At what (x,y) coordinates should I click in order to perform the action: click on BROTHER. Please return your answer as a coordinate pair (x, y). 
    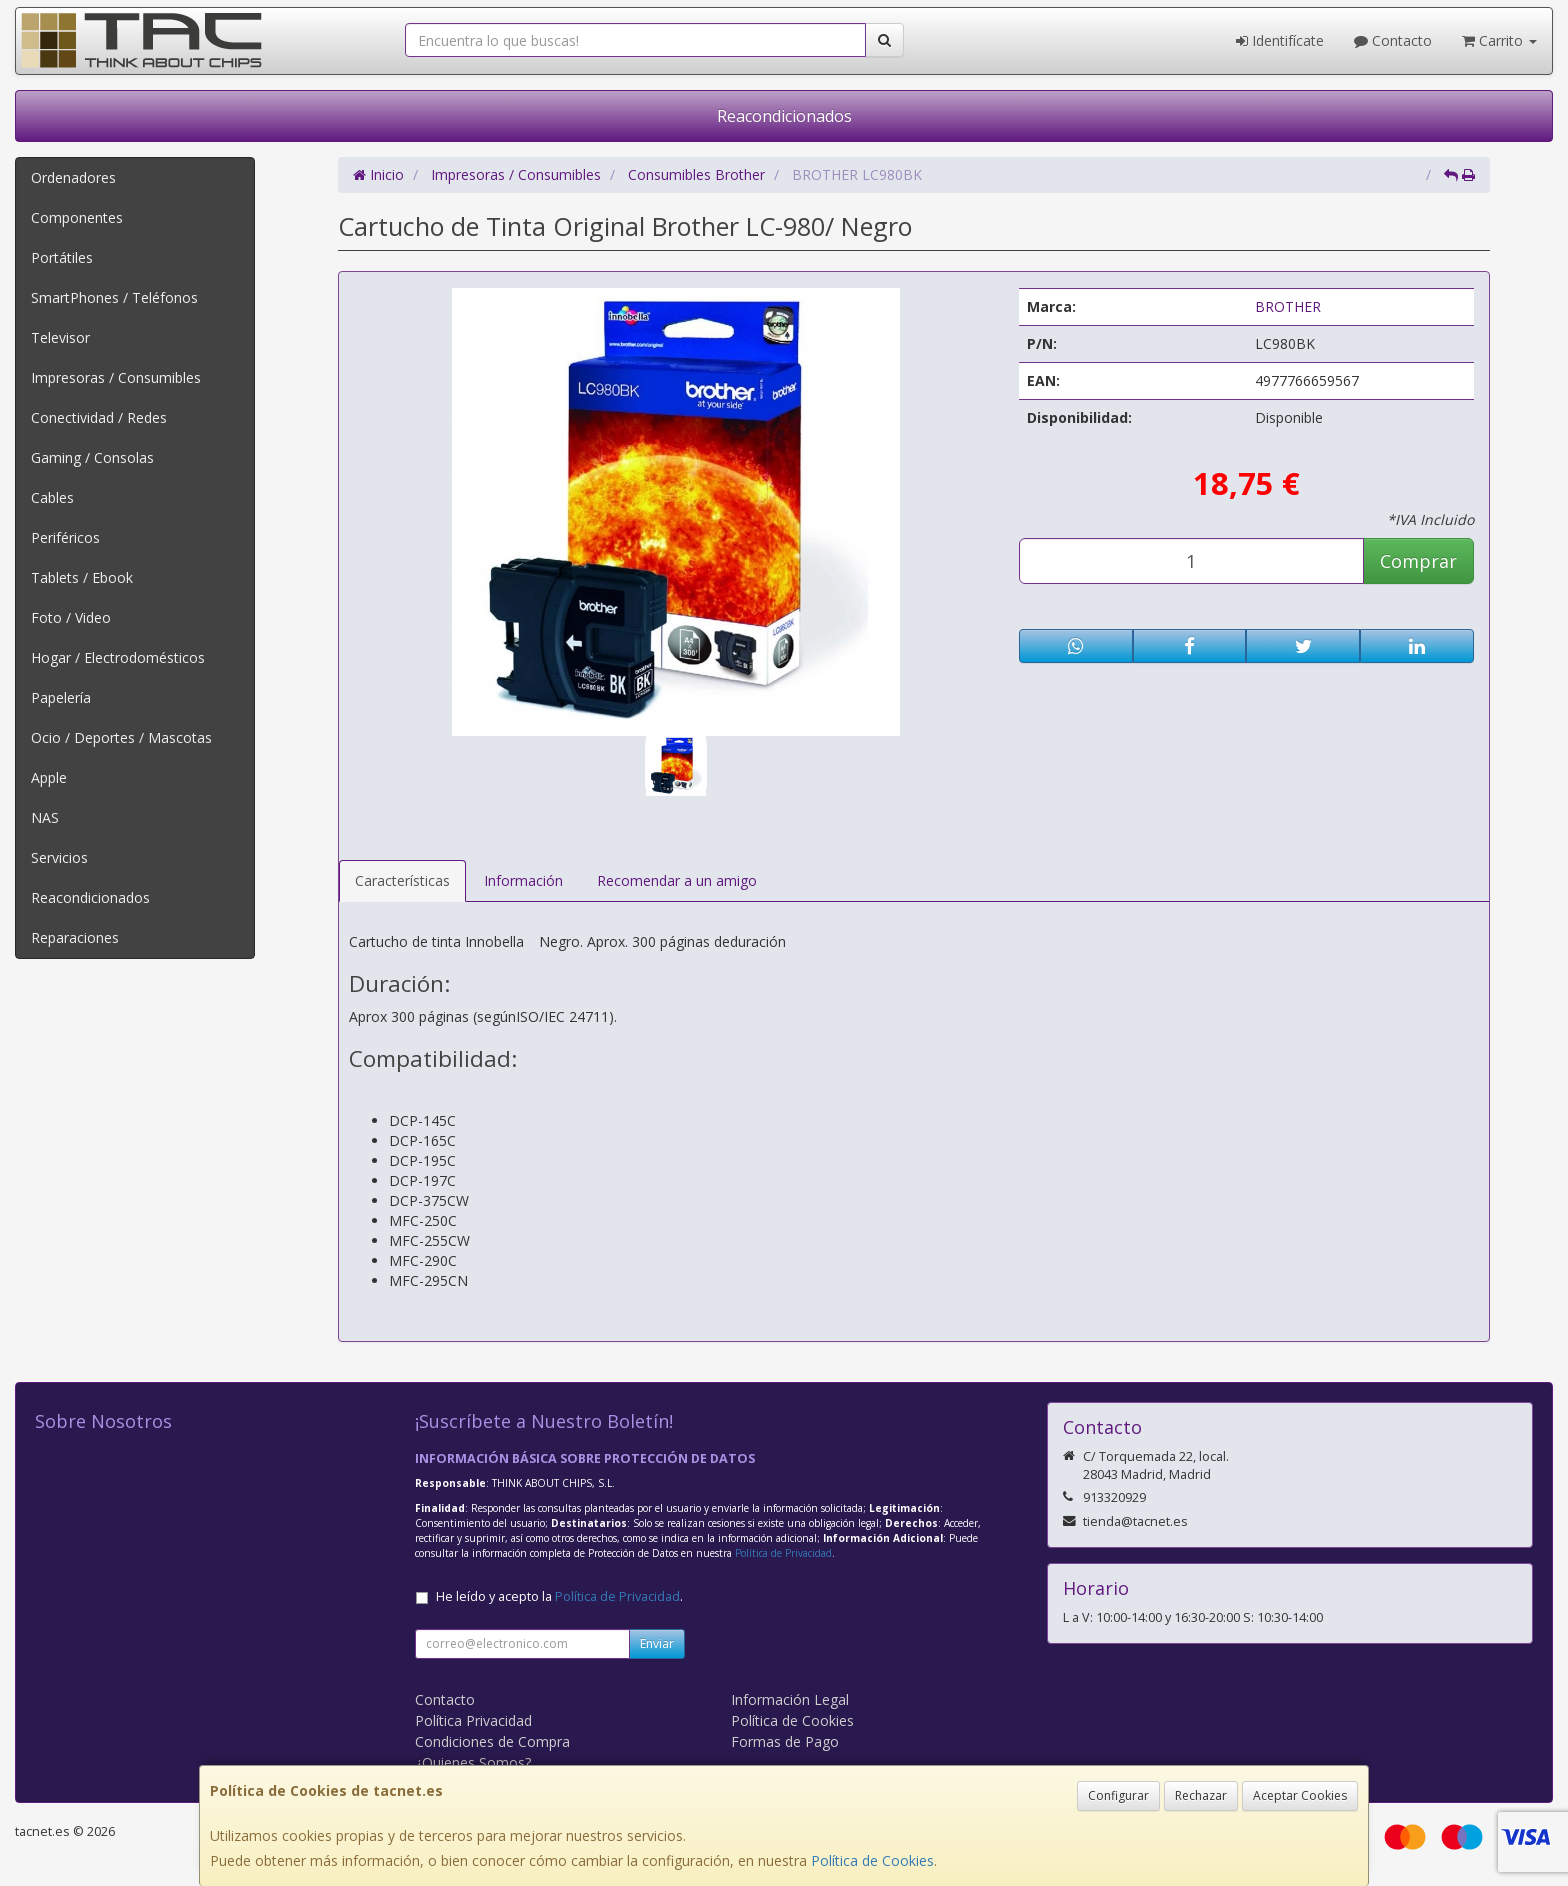
    Looking at the image, I should click on (1288, 306).